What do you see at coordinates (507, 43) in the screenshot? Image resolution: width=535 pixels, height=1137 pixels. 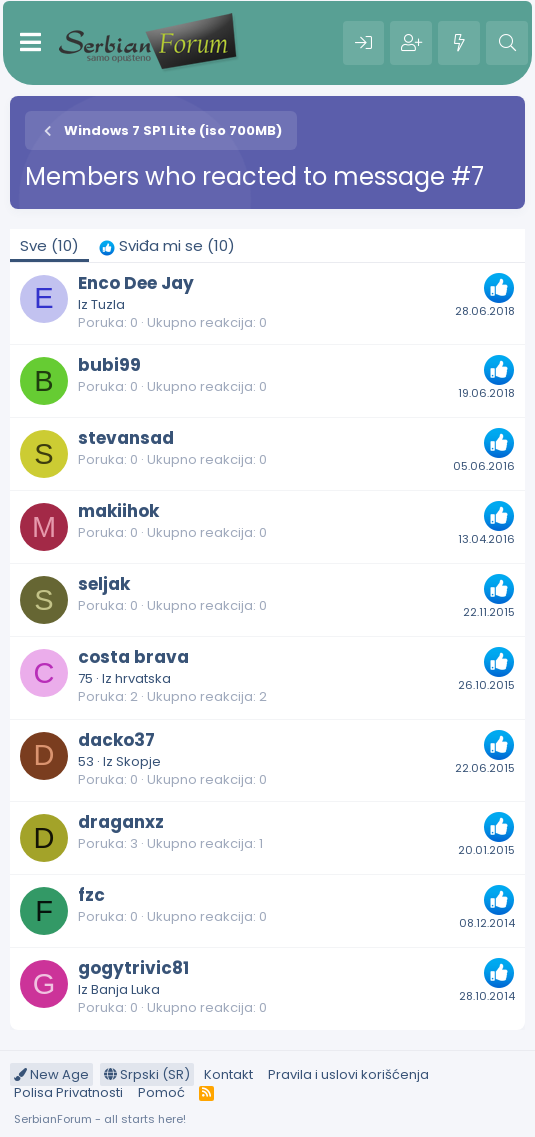 I see `[Pretraga]` at bounding box center [507, 43].